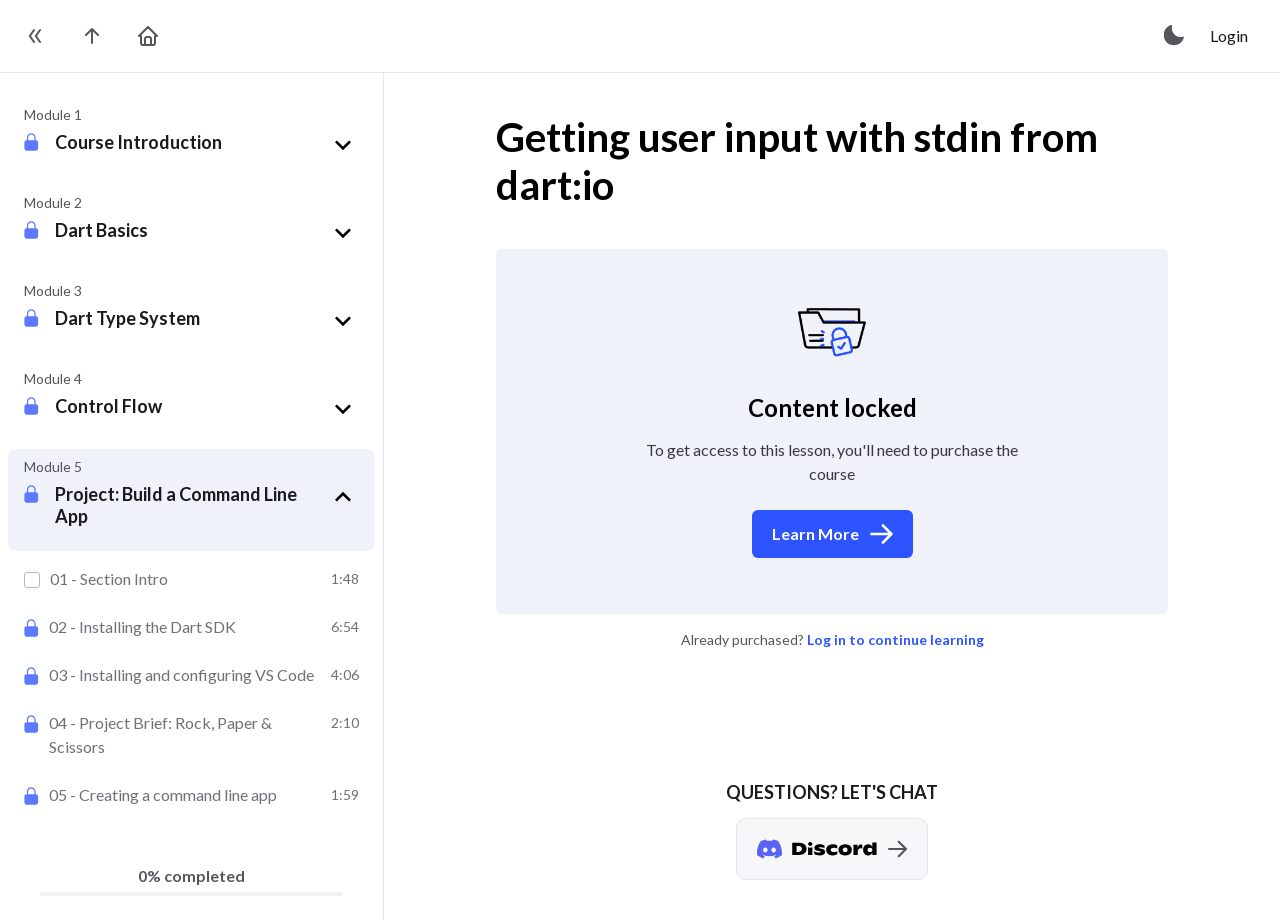 This screenshot has width=1280, height=920. What do you see at coordinates (832, 849) in the screenshot?
I see `[Discord chat]` at bounding box center [832, 849].